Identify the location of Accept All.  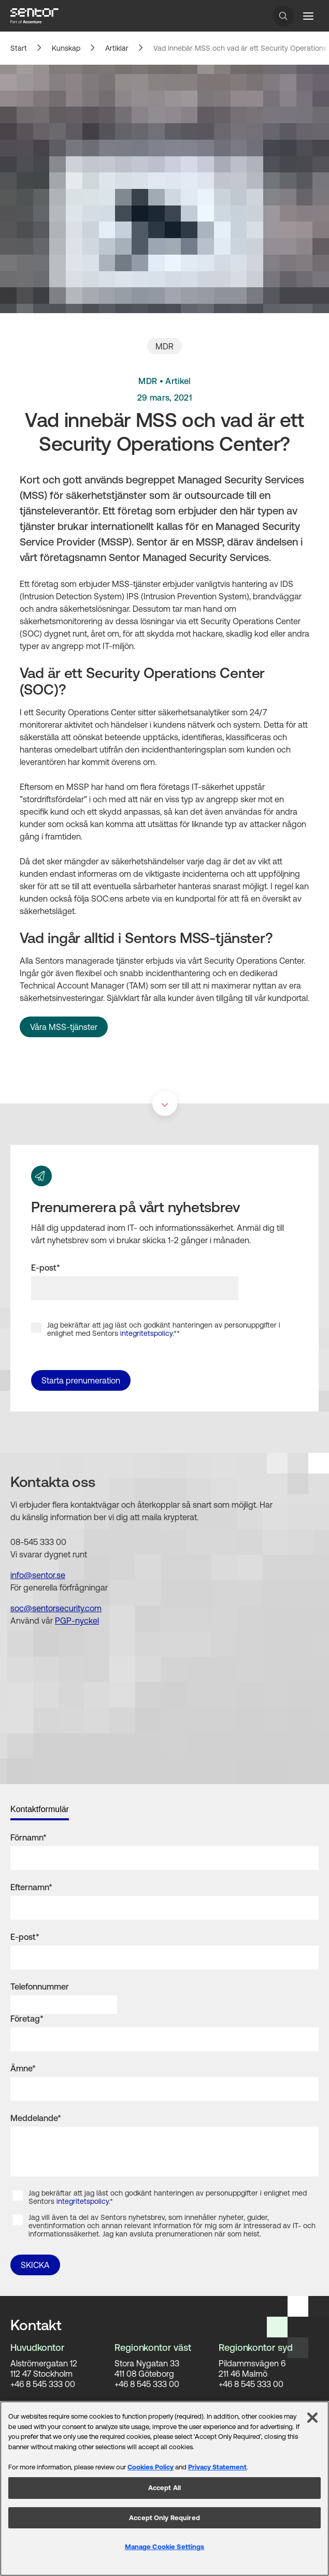
(164, 2488).